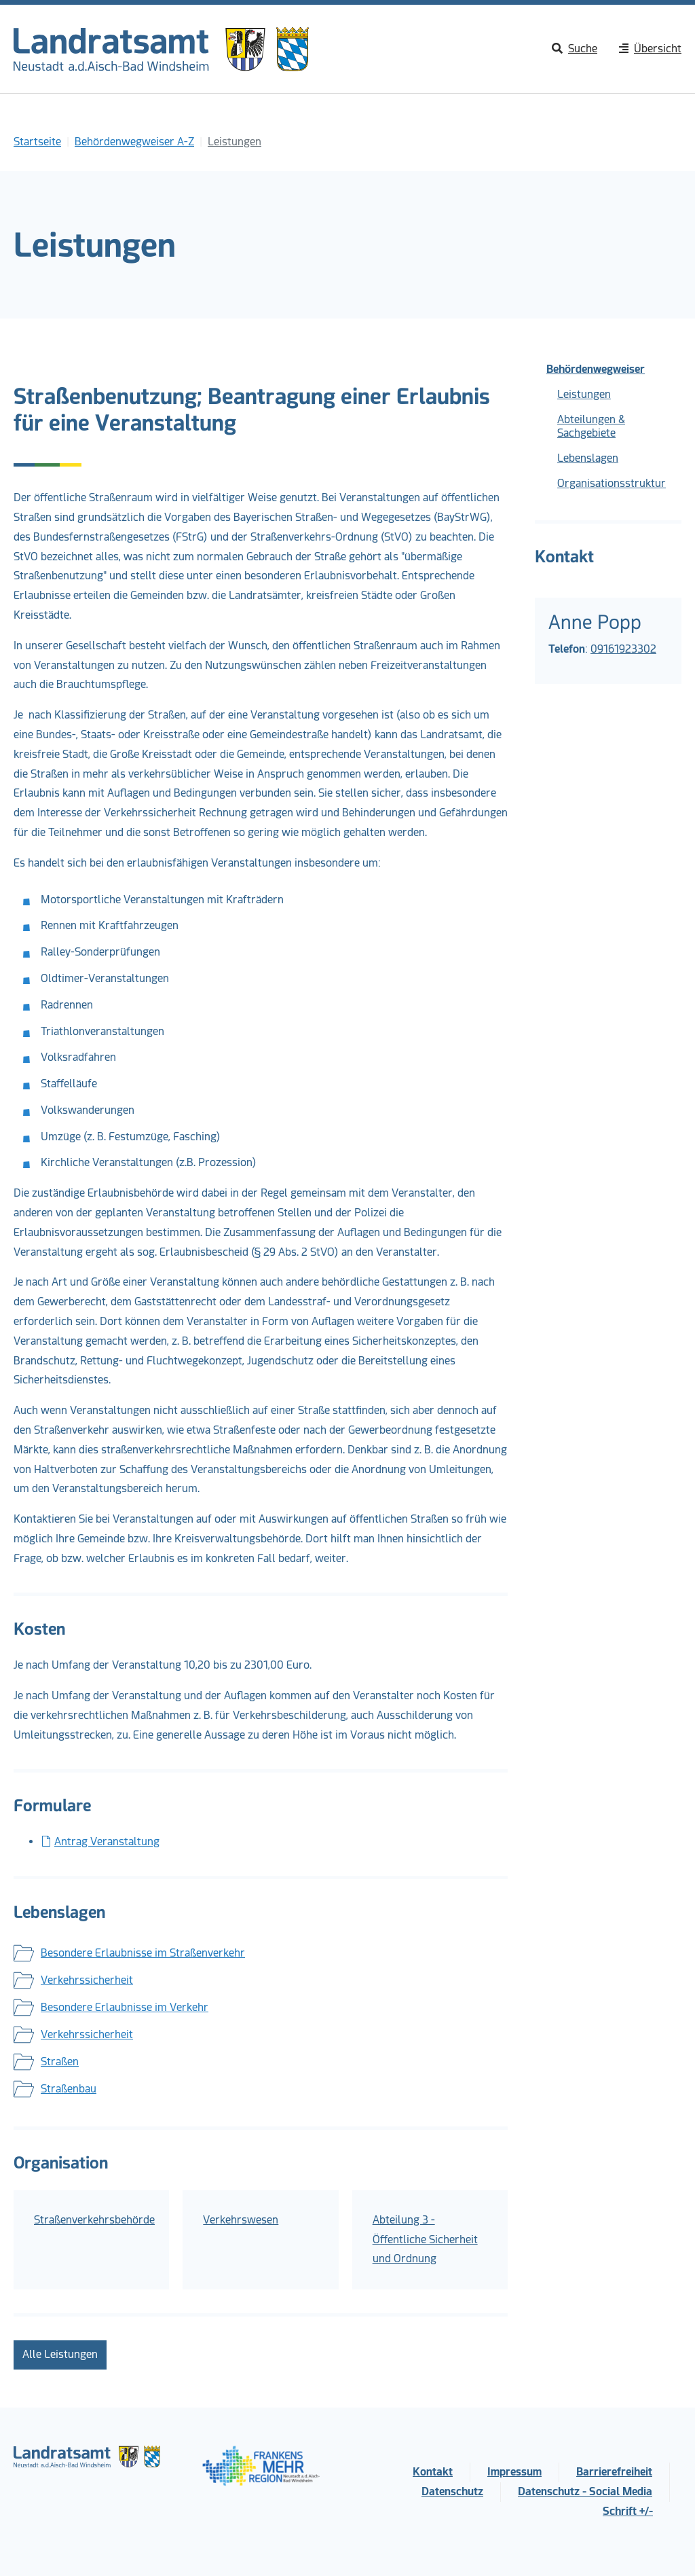 This screenshot has width=695, height=2576. Describe the element at coordinates (87, 1980) in the screenshot. I see `Verkehrssicherheit` at that location.